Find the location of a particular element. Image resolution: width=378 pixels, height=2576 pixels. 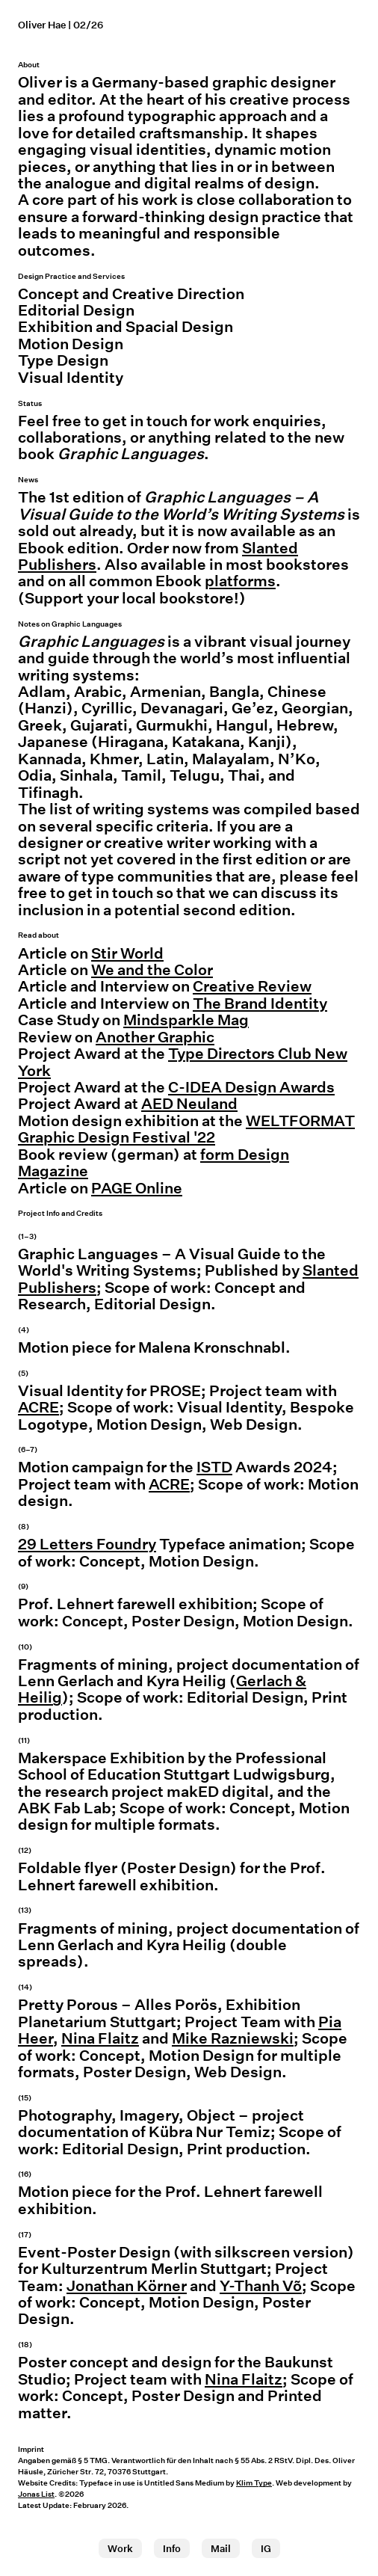

Y-Thanh Võ is located at coordinates (261, 2286).